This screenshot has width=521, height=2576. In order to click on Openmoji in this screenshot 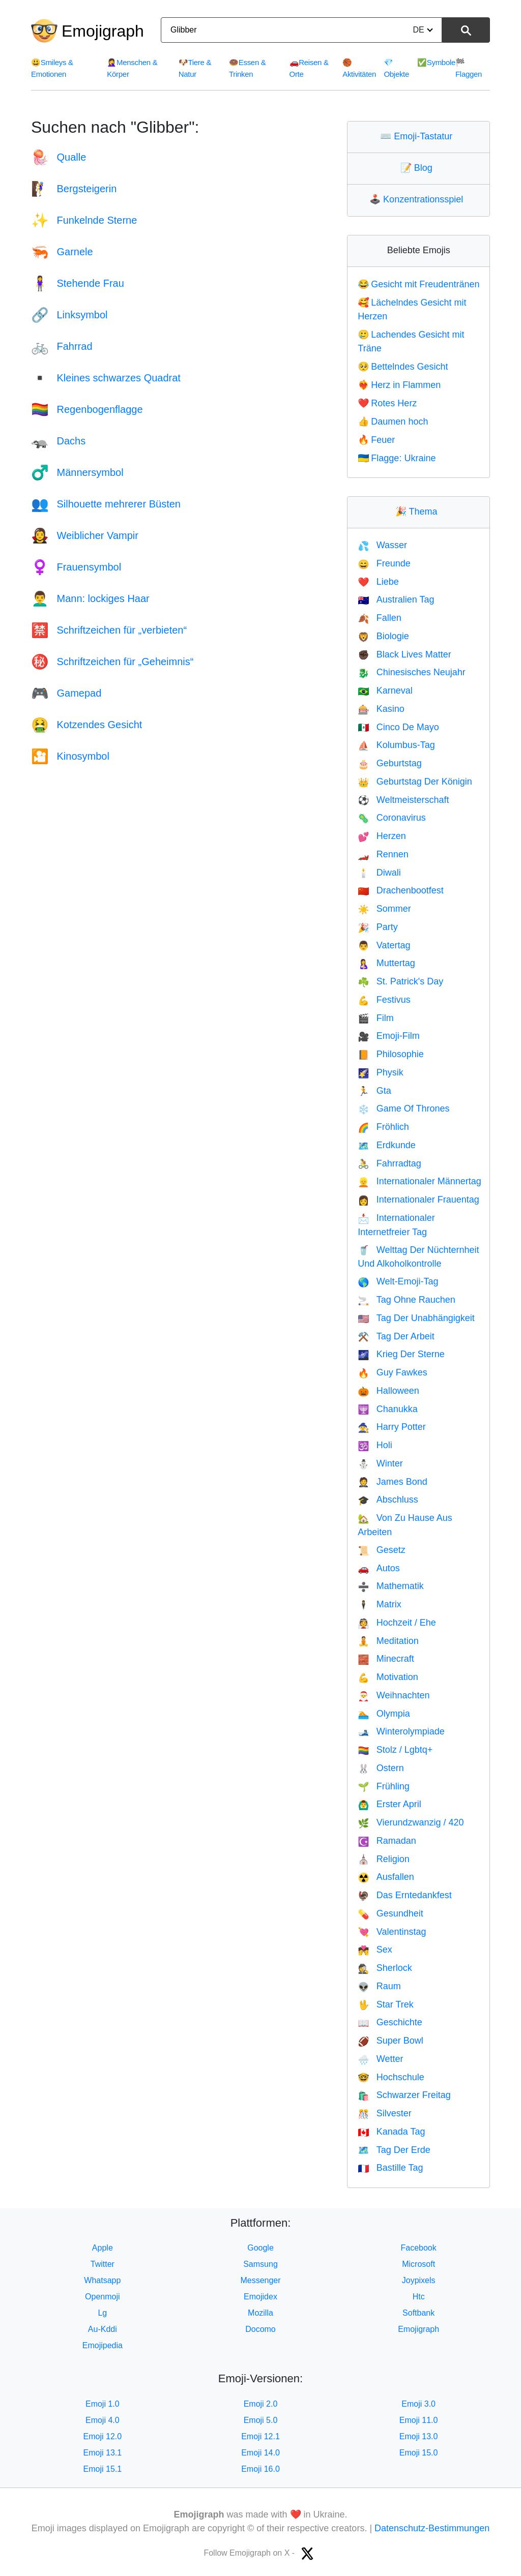, I will do `click(102, 2296)`.